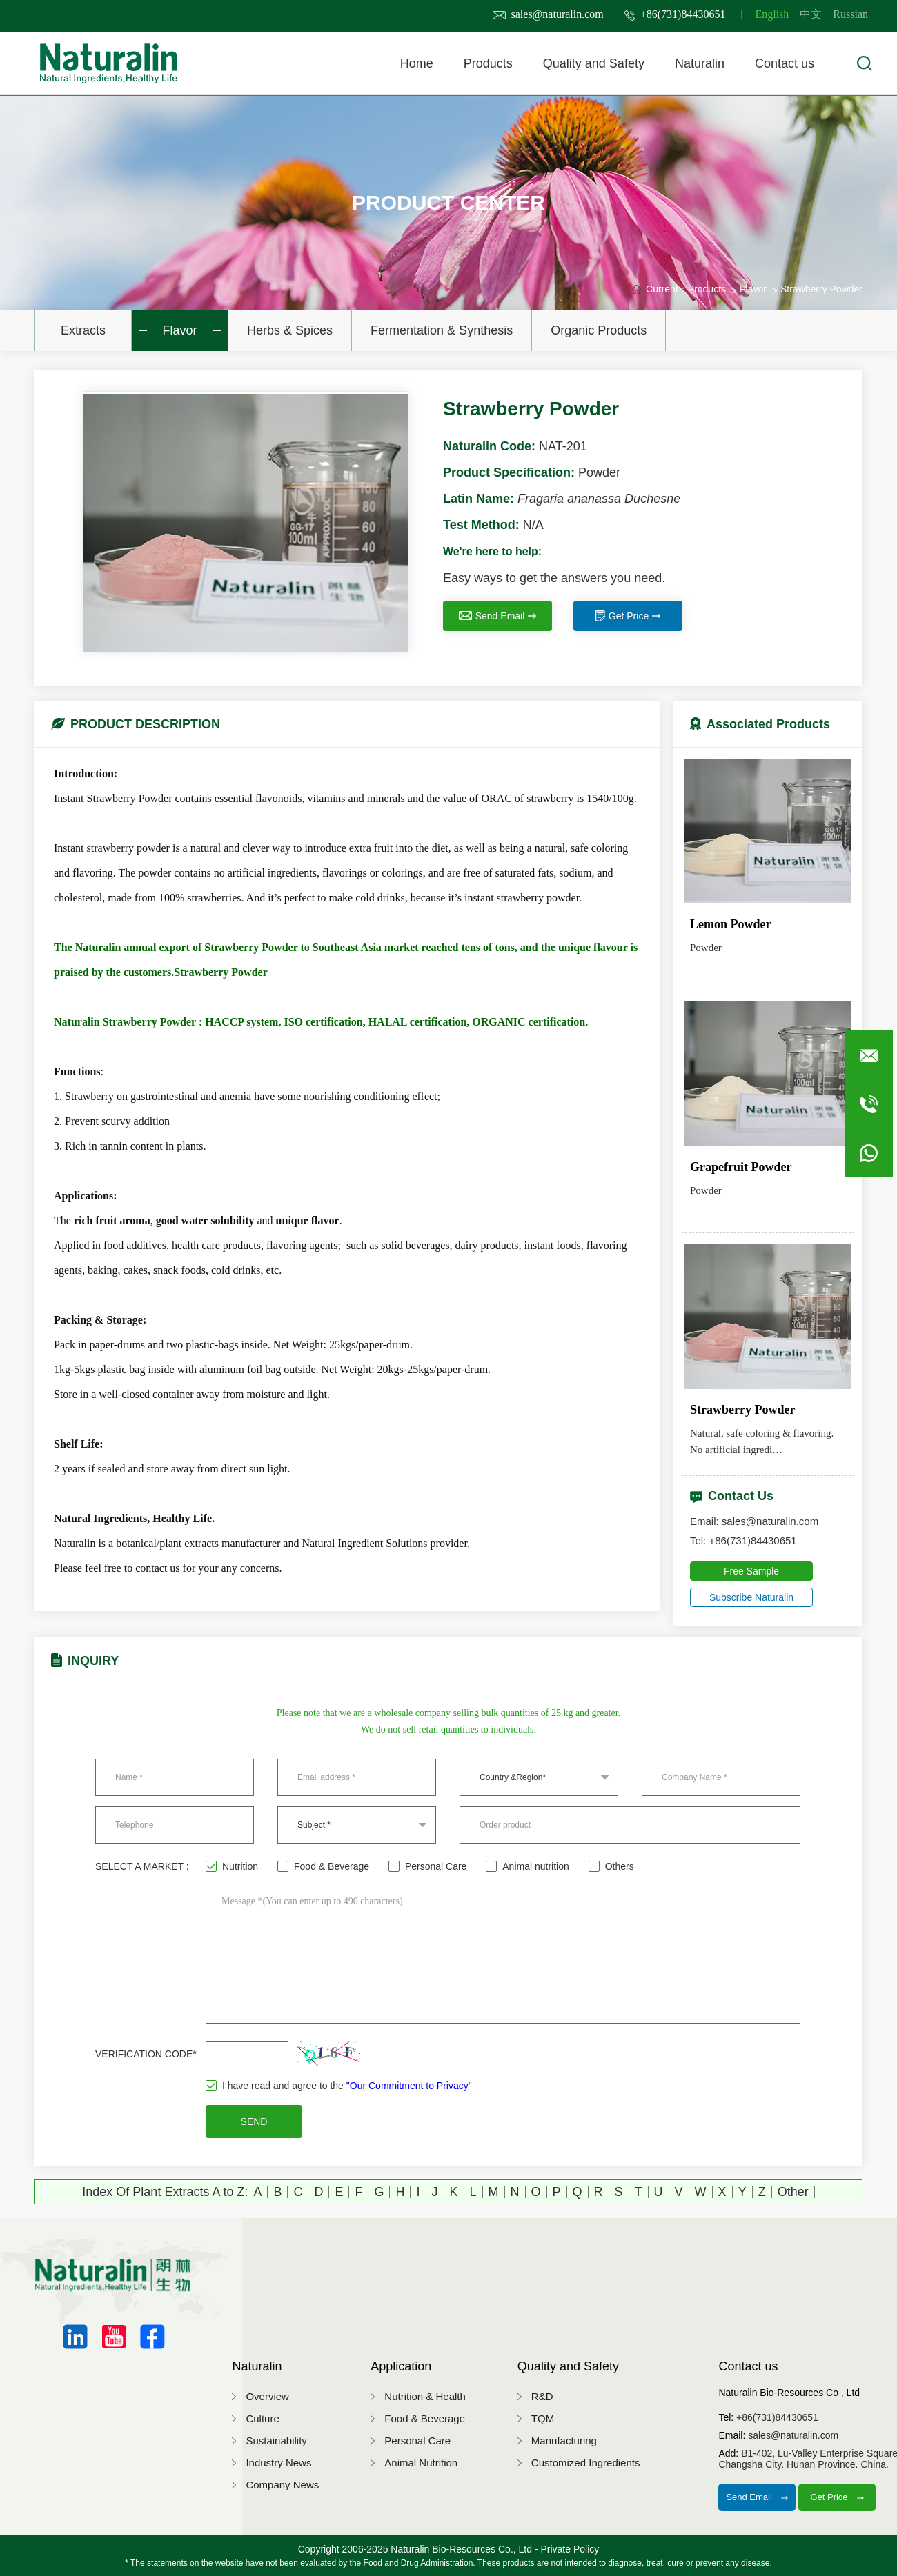  I want to click on Strawberry Powder, so click(821, 288).